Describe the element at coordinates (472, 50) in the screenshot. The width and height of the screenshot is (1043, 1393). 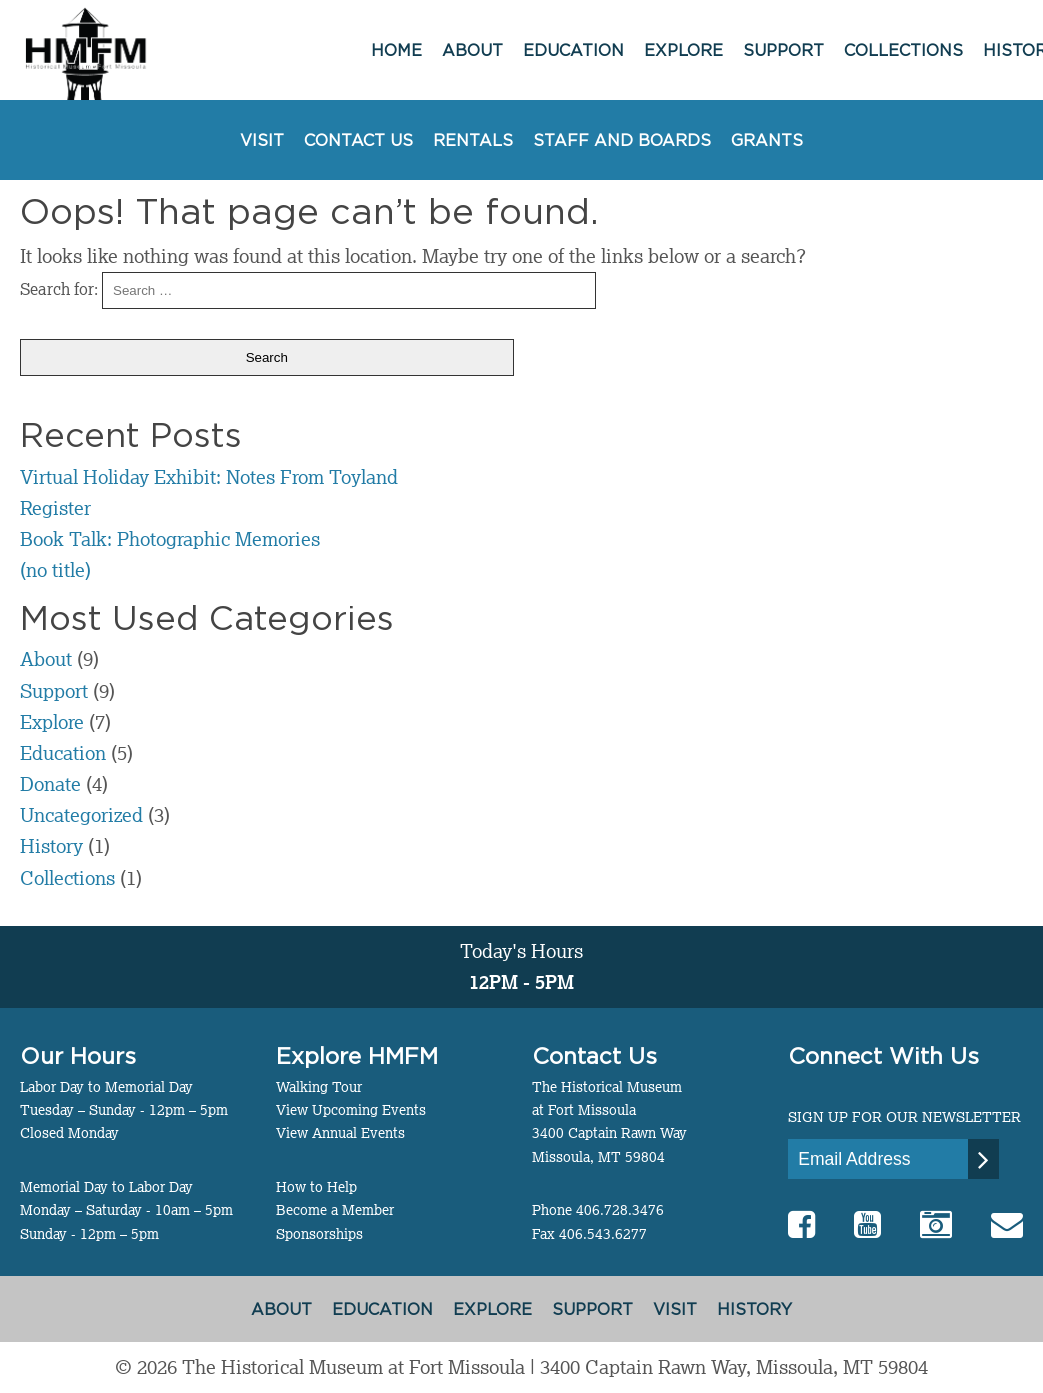
I see `About` at that location.